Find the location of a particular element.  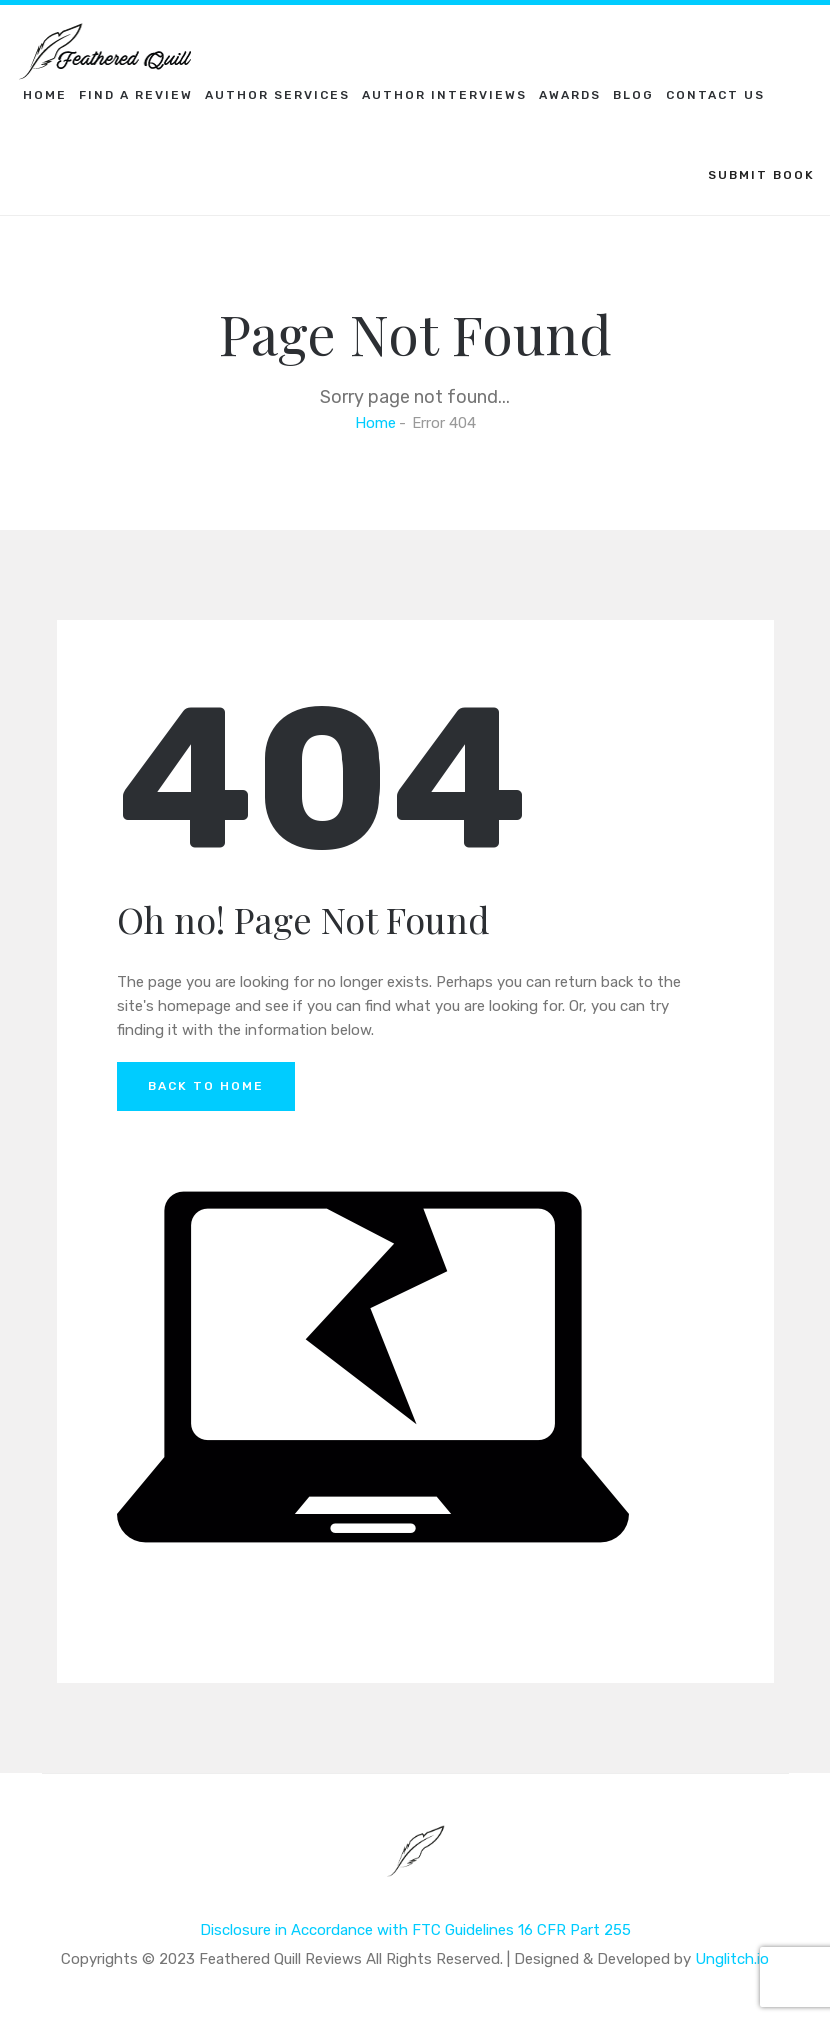

Awards is located at coordinates (570, 95).